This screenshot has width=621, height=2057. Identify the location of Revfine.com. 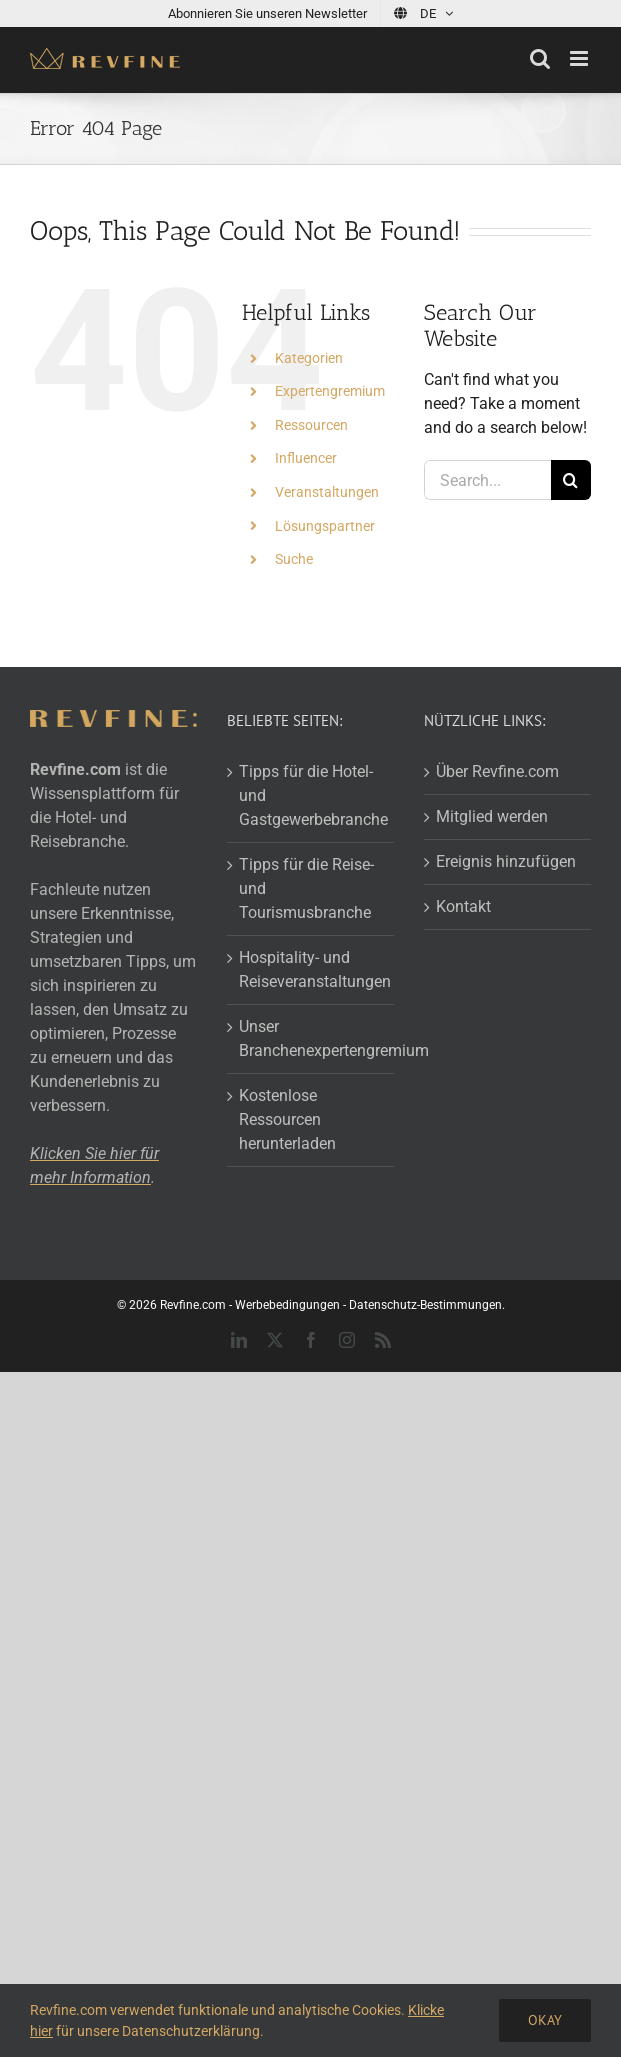
(193, 1305).